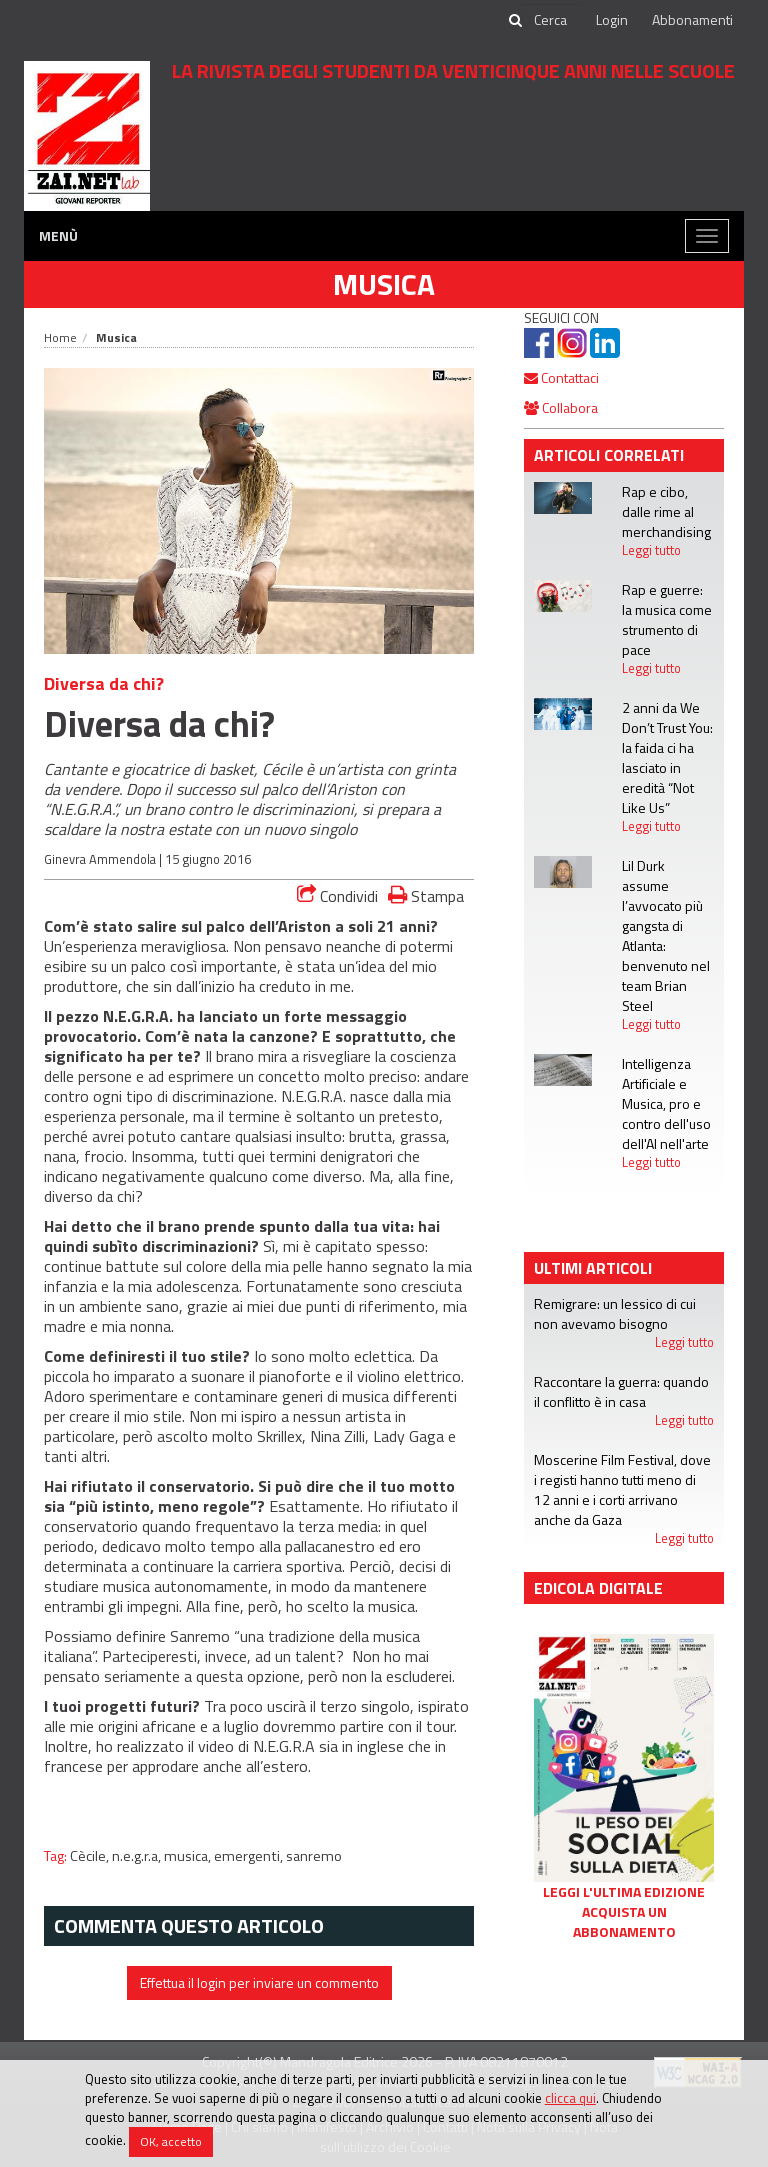  What do you see at coordinates (561, 407) in the screenshot?
I see `Collabora` at bounding box center [561, 407].